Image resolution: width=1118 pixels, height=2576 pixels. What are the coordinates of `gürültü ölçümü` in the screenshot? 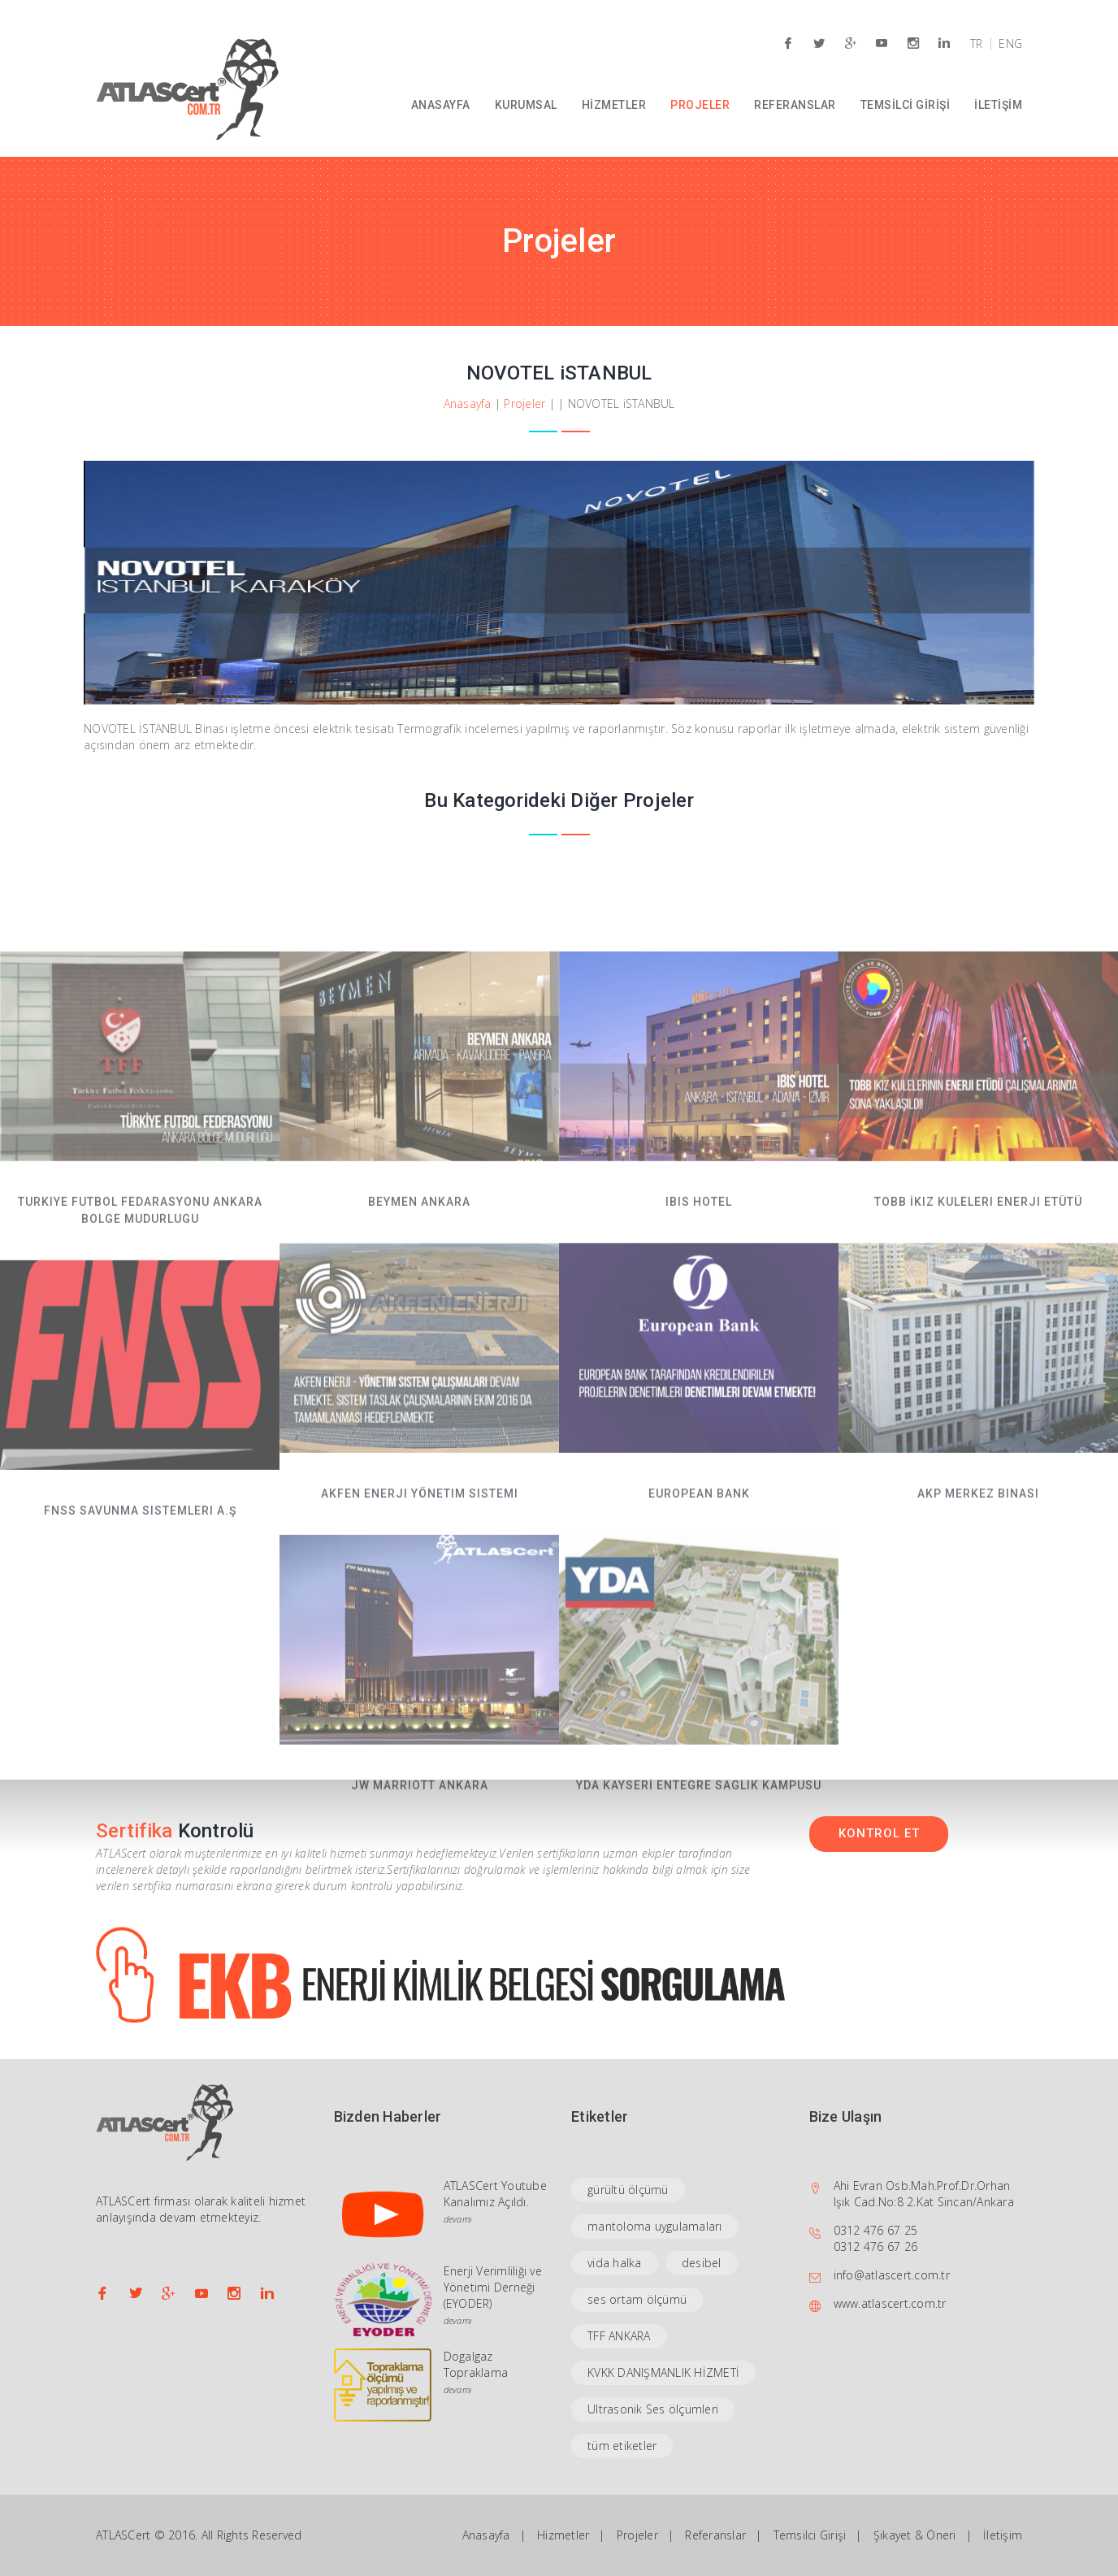 It's located at (628, 2189).